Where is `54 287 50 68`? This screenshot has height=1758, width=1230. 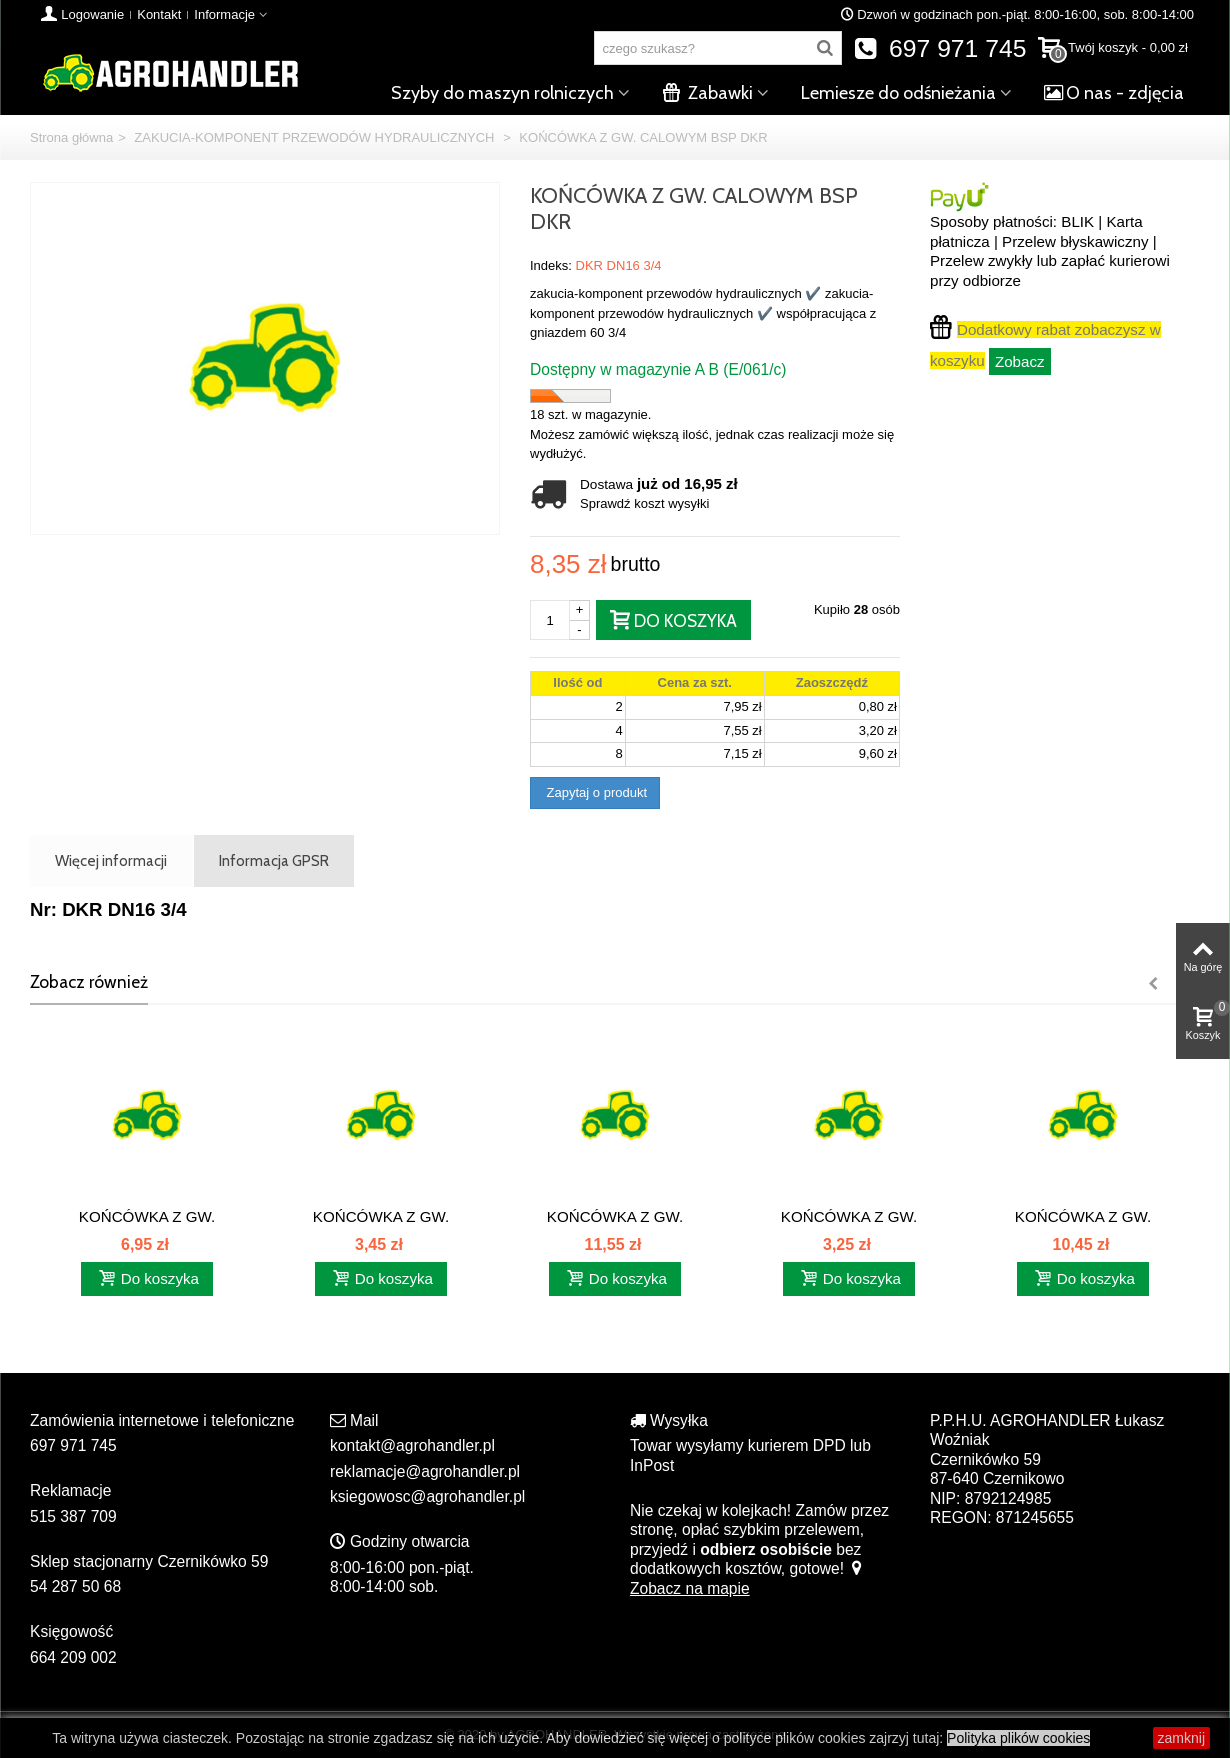 54 287 50 68 is located at coordinates (75, 1586).